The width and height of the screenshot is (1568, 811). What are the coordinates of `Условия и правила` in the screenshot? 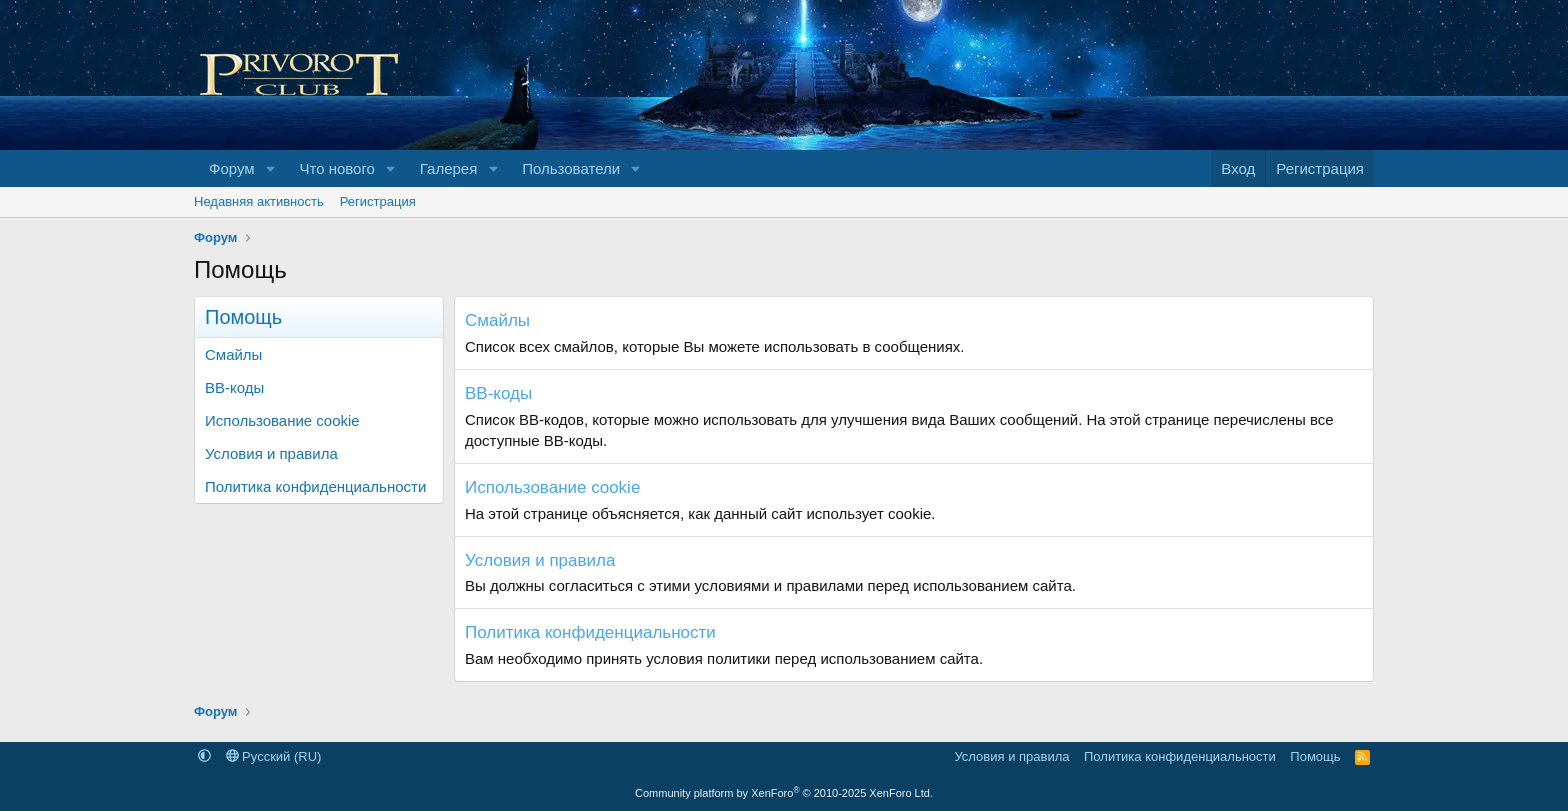 It's located at (271, 453).